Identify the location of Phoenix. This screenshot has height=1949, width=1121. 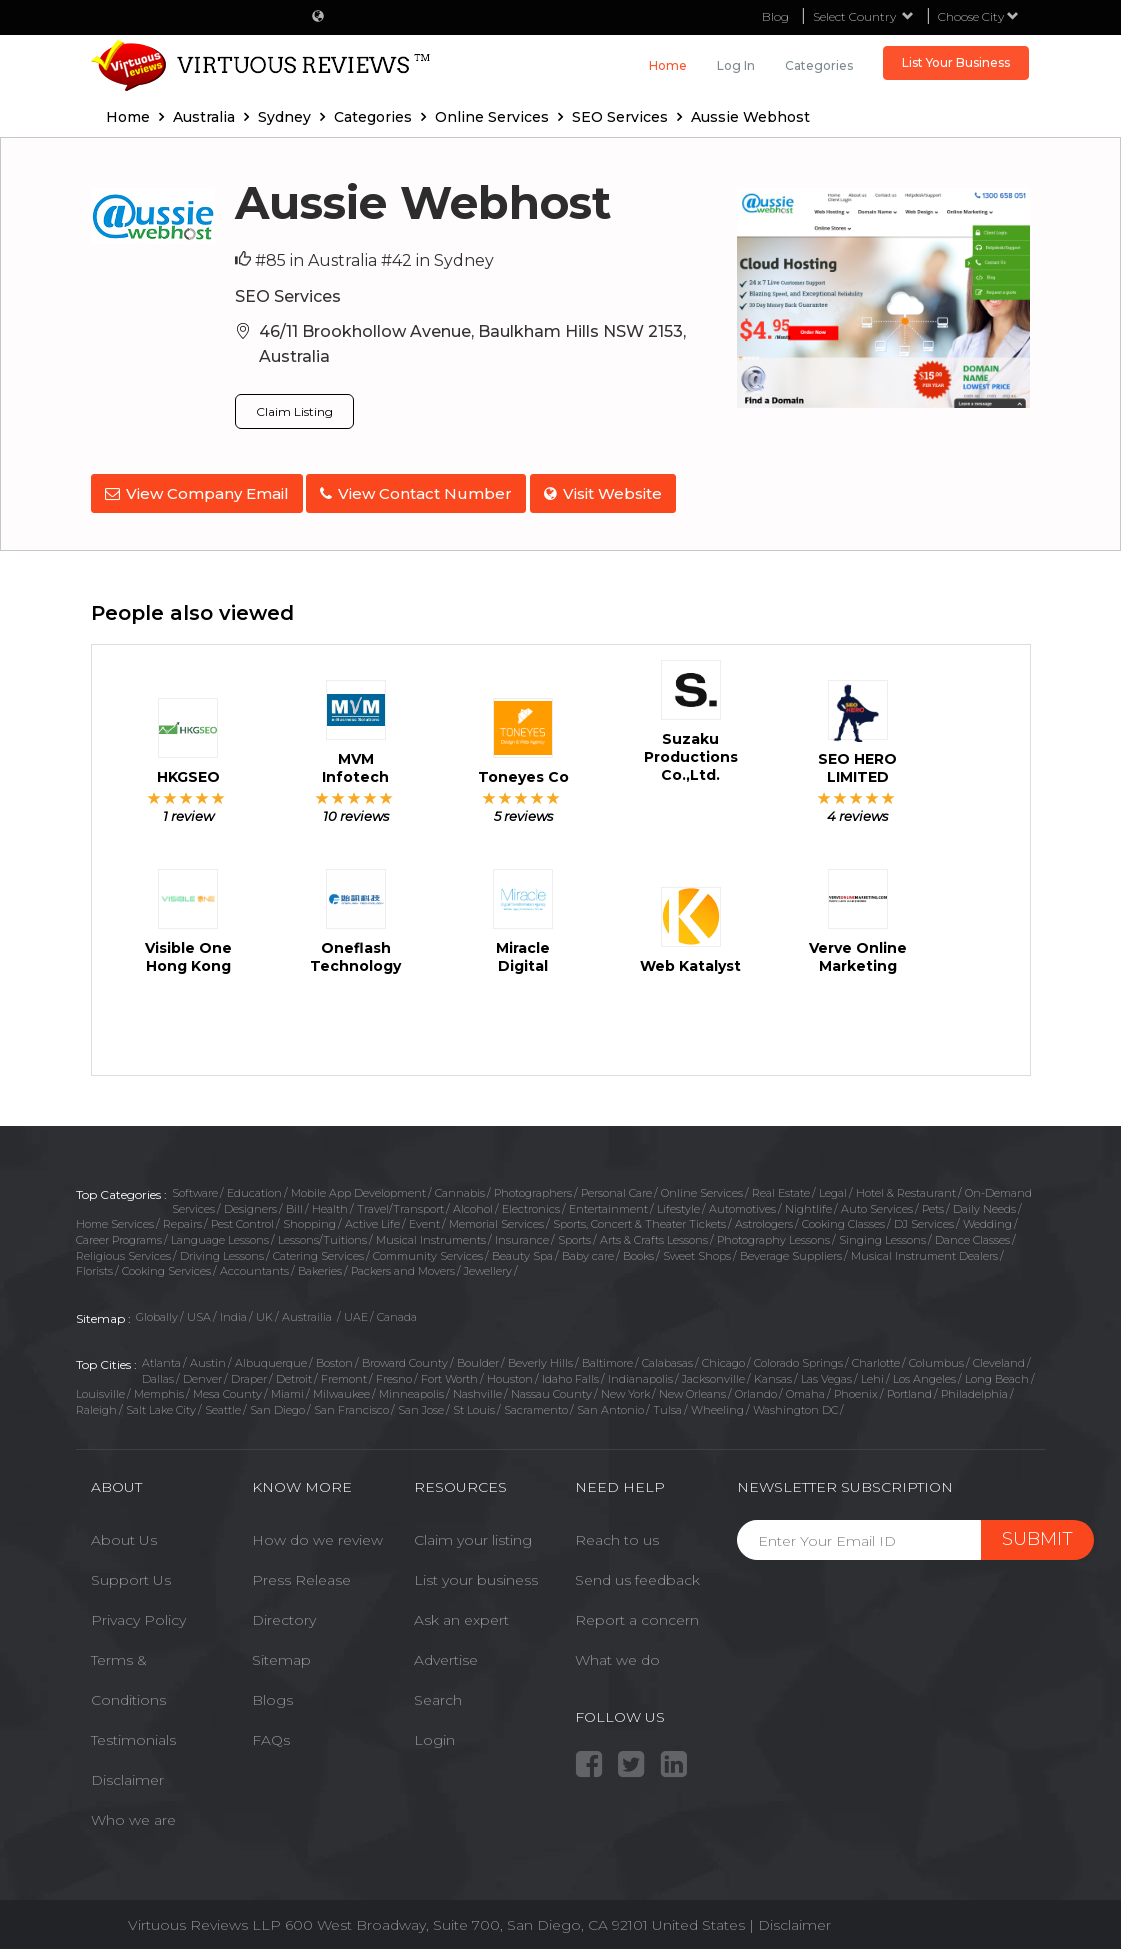
(856, 1388).